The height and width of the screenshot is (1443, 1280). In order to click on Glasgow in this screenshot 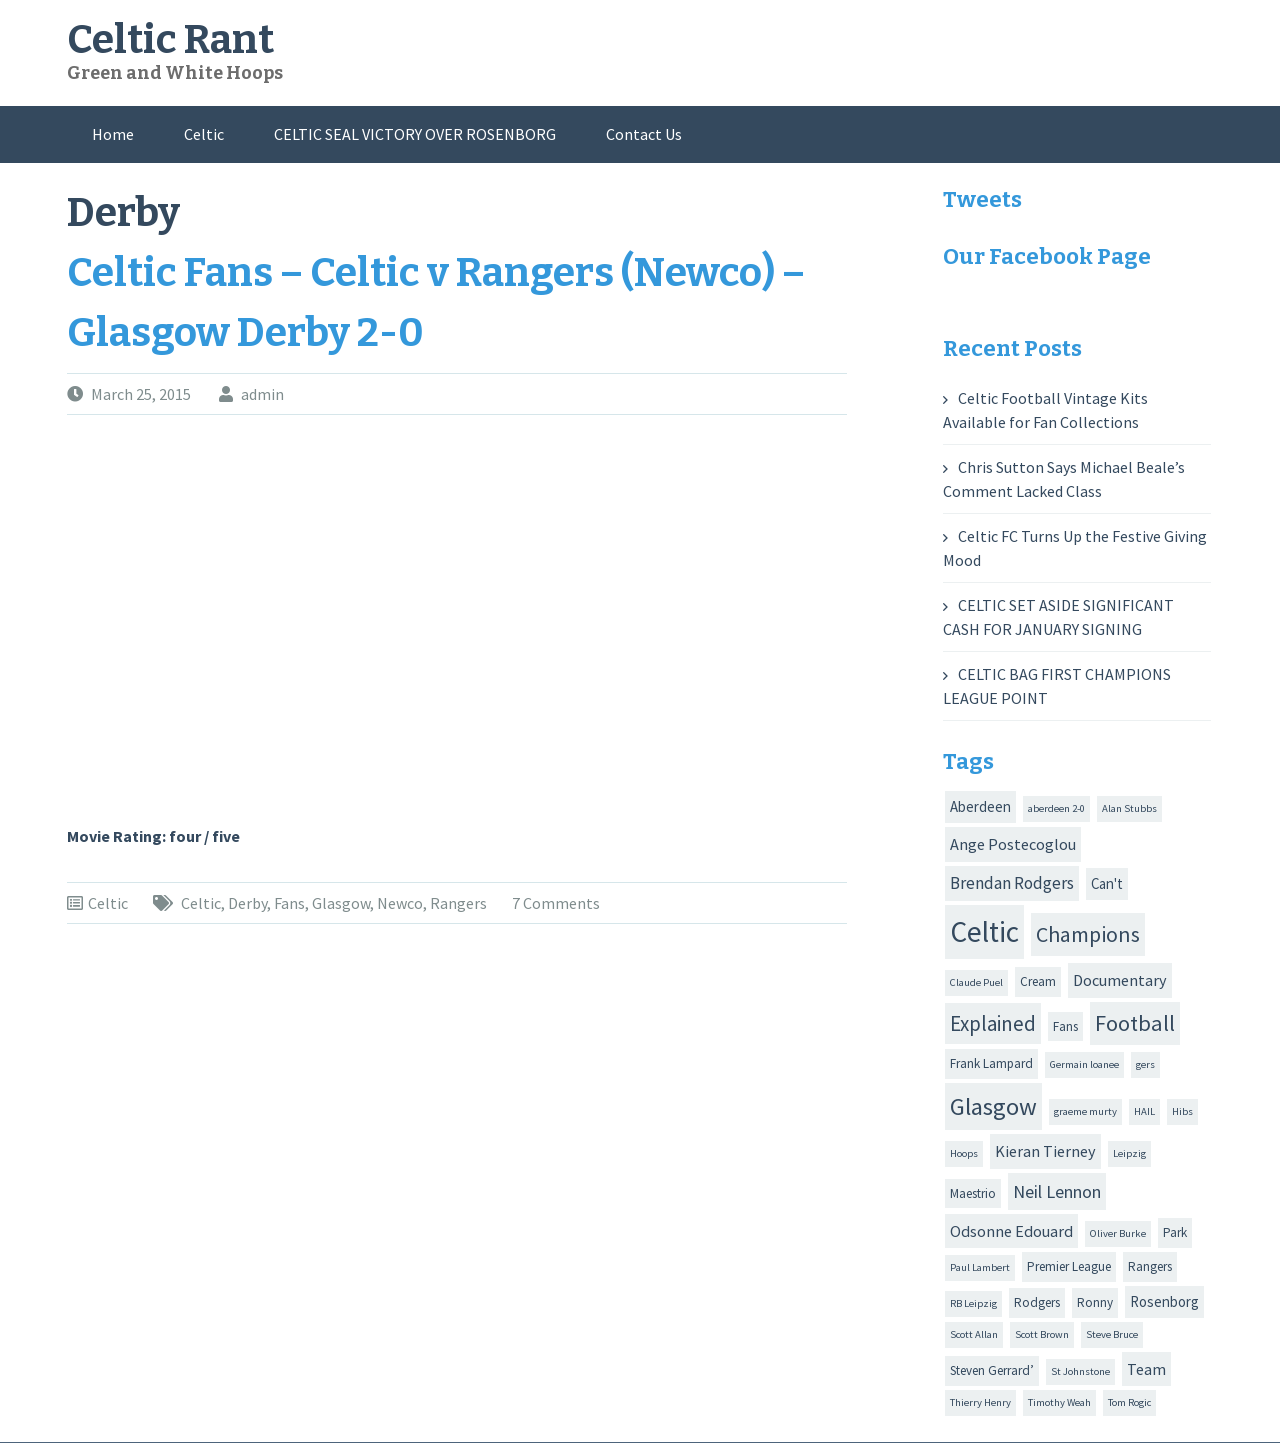, I will do `click(341, 903)`.